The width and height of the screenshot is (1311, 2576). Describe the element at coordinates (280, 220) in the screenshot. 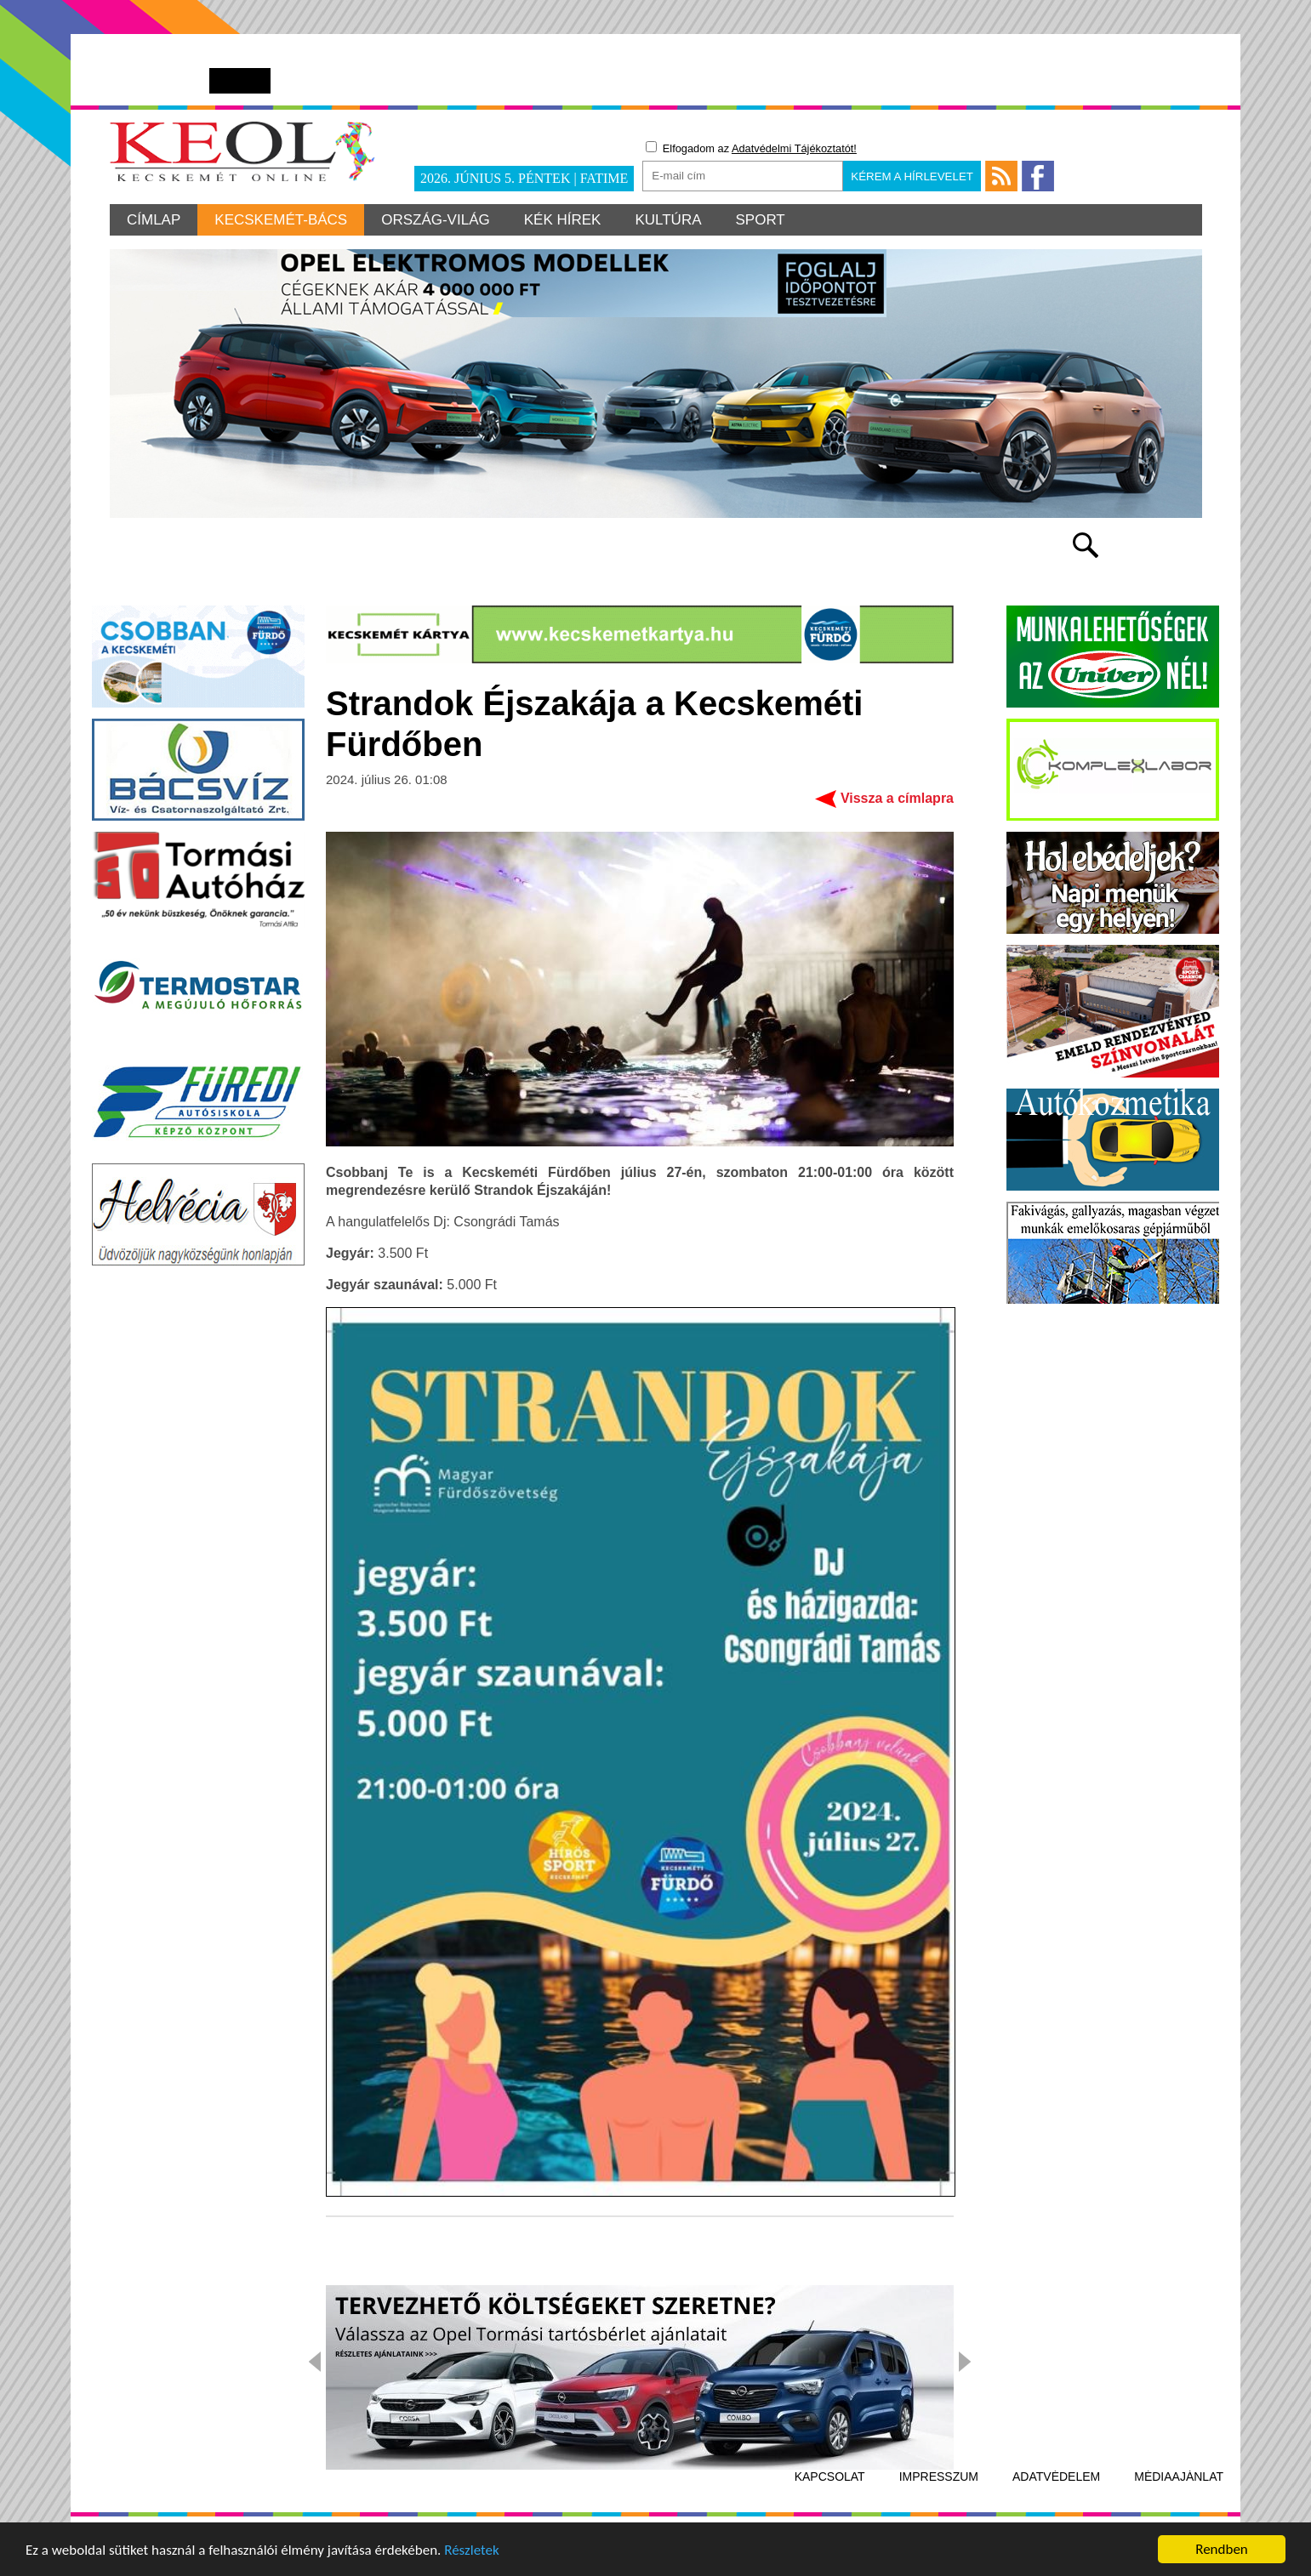

I see `Kecskemét-Bács` at that location.